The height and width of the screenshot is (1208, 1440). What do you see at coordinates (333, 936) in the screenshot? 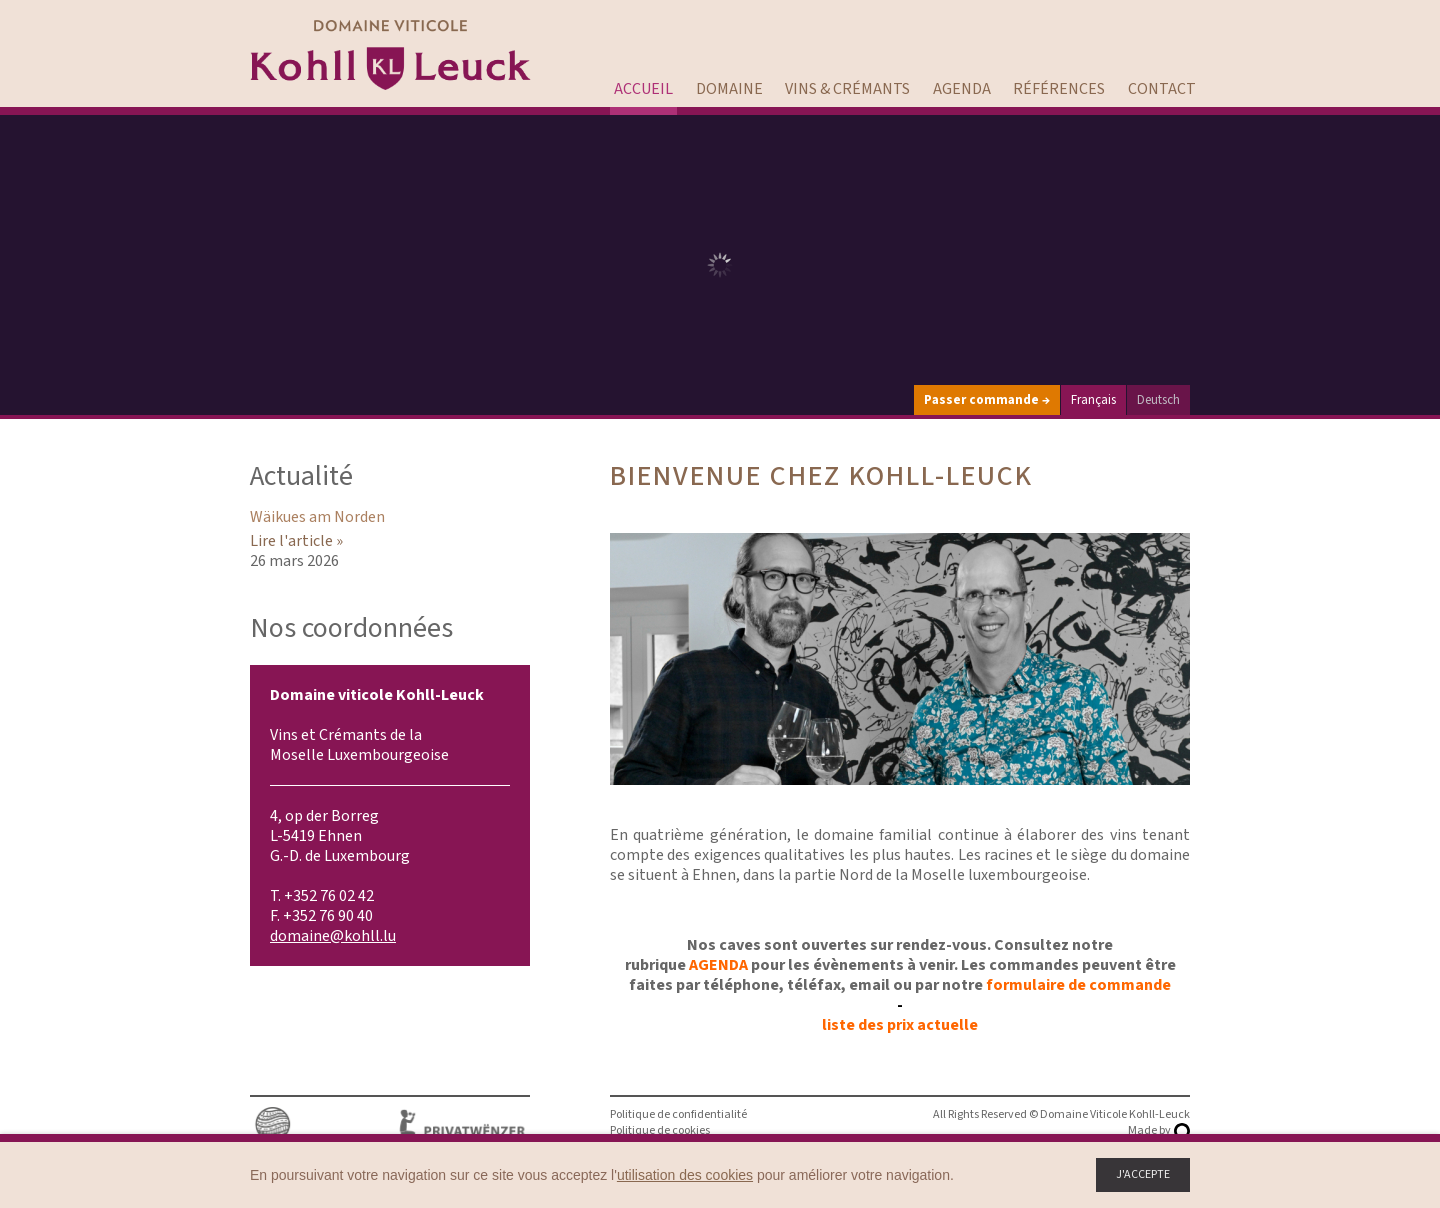
I see `domaine@kohll.lu` at bounding box center [333, 936].